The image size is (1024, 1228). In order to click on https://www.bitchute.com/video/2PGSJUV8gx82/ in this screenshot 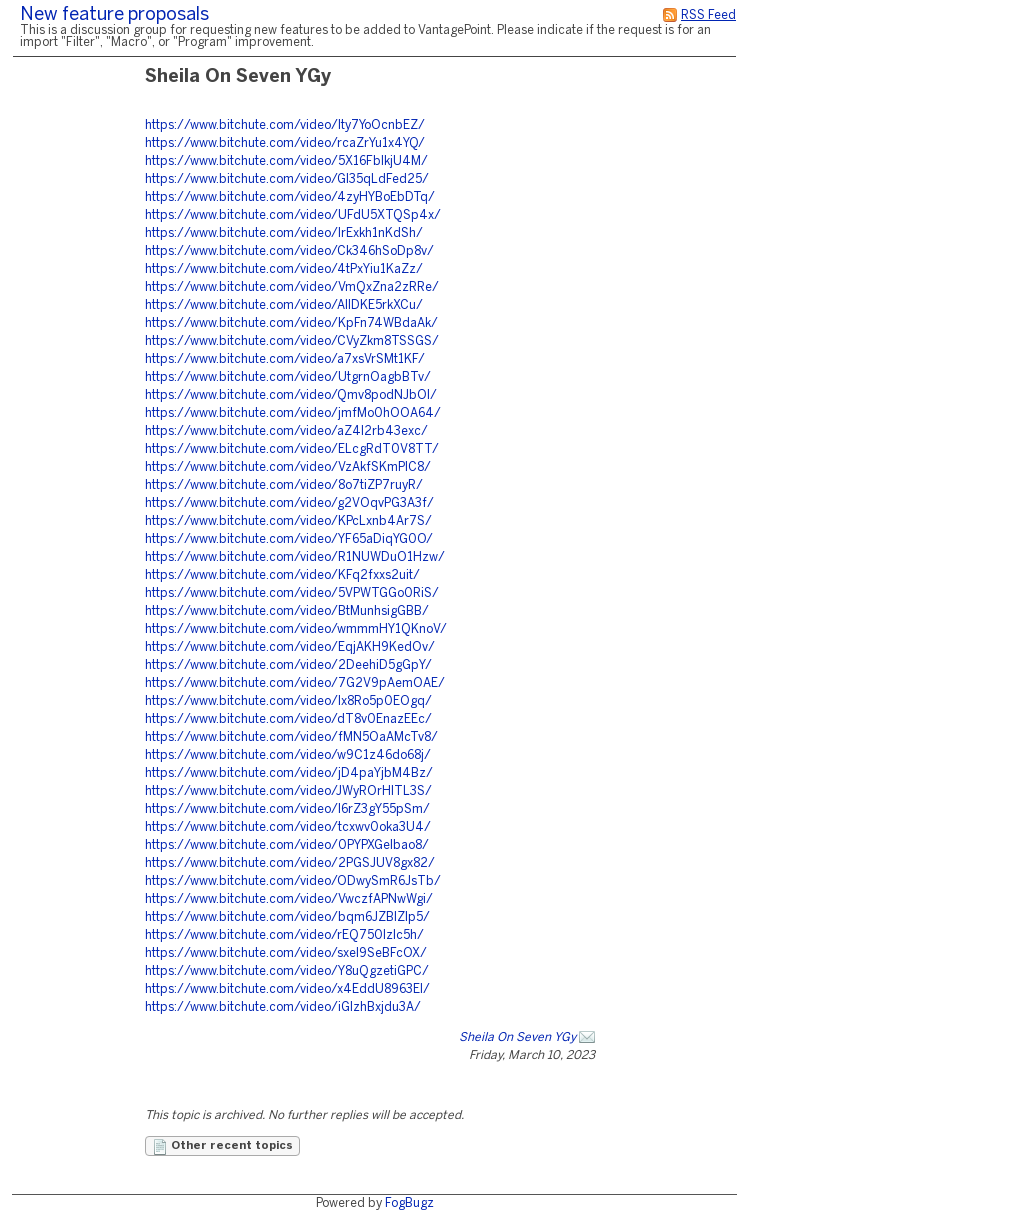, I will do `click(290, 863)`.